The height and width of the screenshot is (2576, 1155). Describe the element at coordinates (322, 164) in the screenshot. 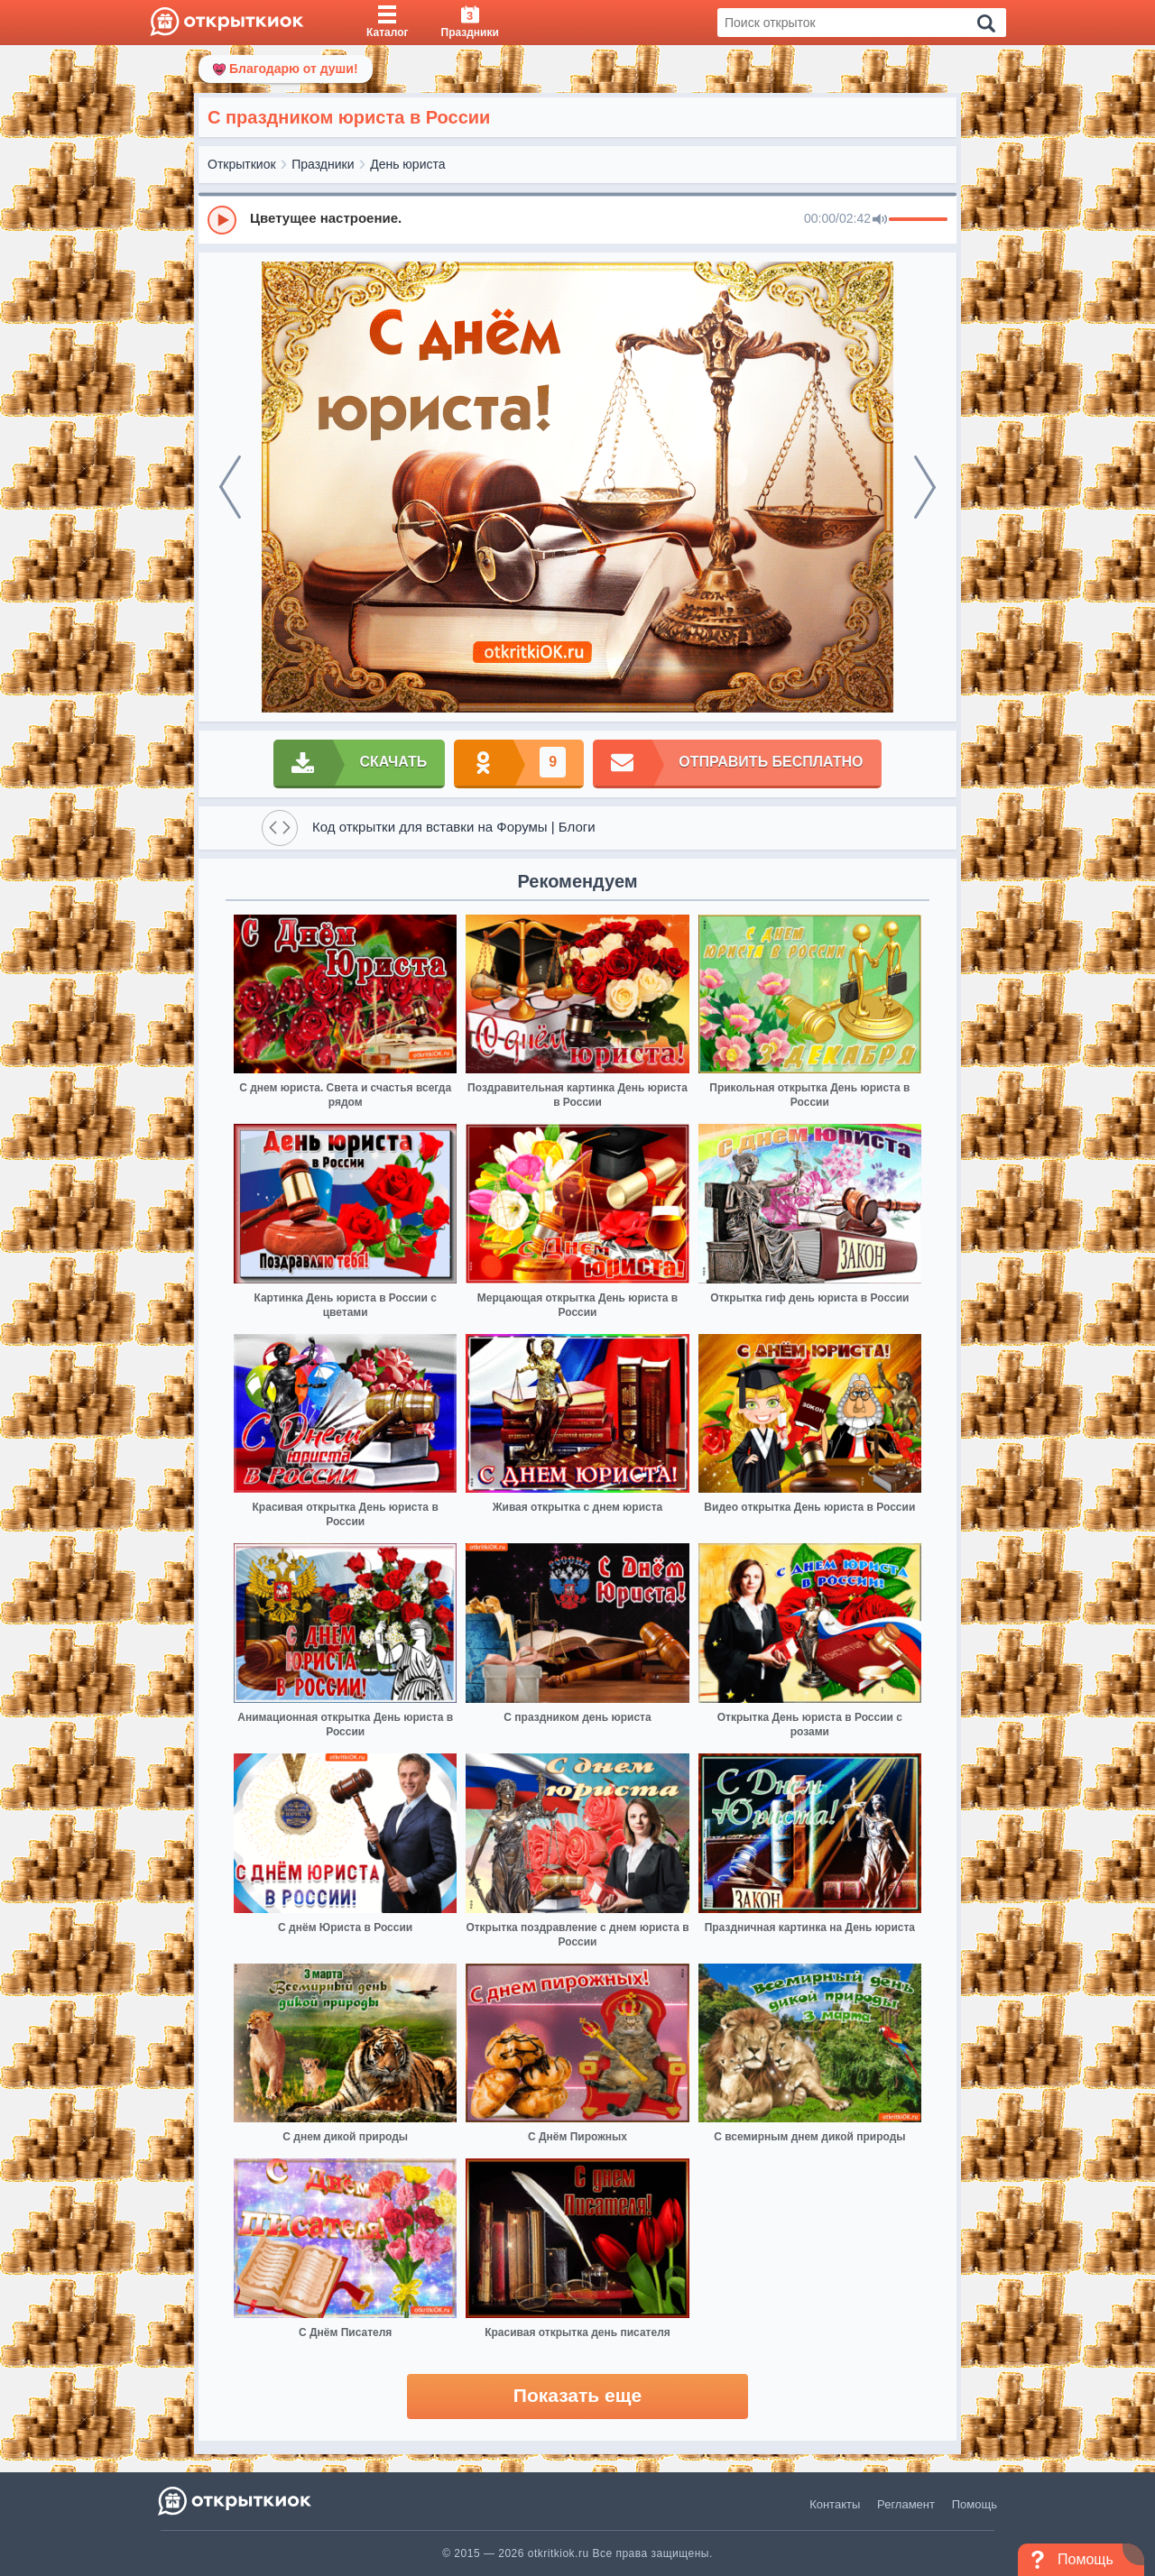

I see `Праздники` at that location.